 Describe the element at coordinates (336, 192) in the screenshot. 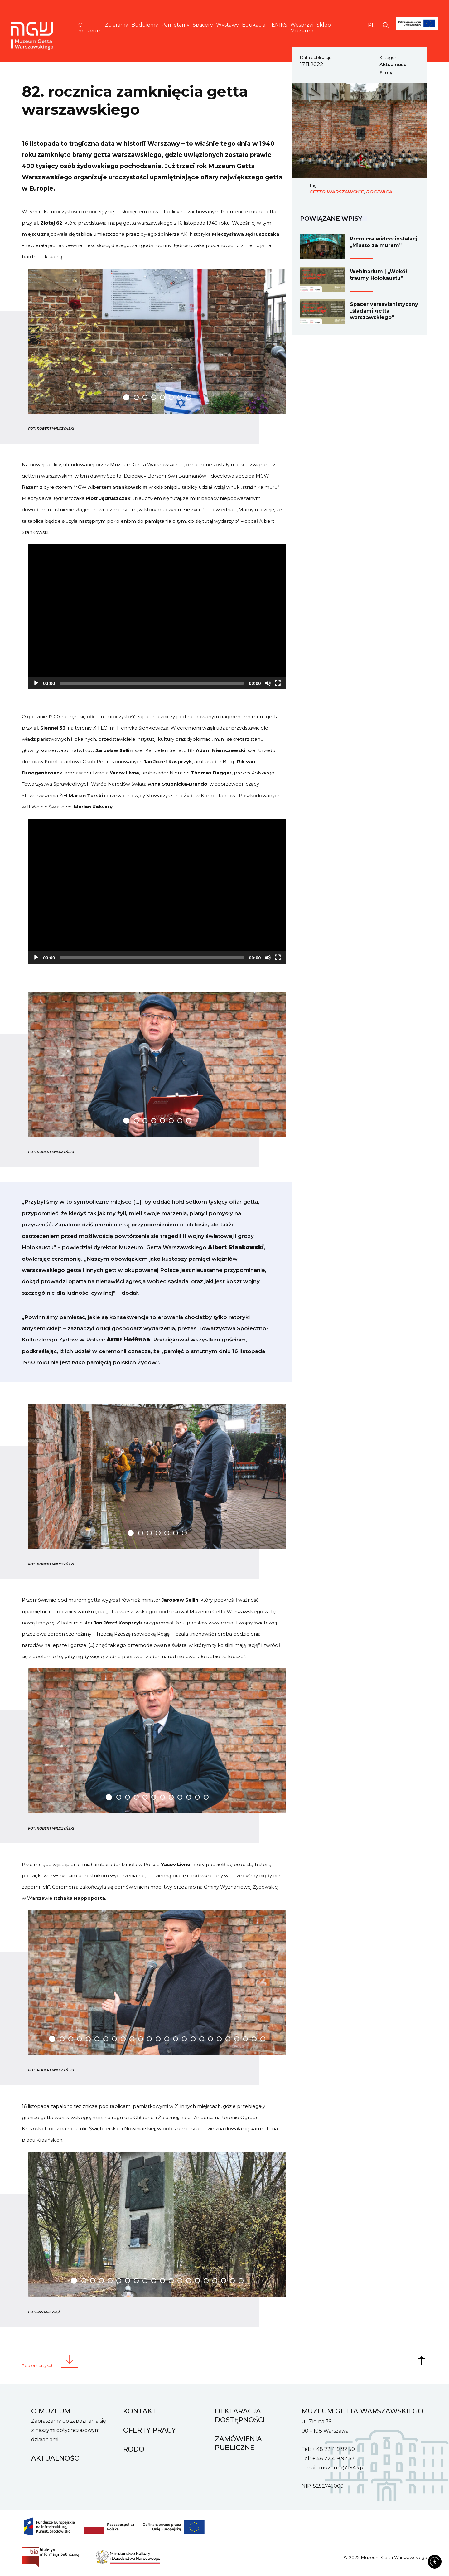

I see `getto warszawskie` at that location.